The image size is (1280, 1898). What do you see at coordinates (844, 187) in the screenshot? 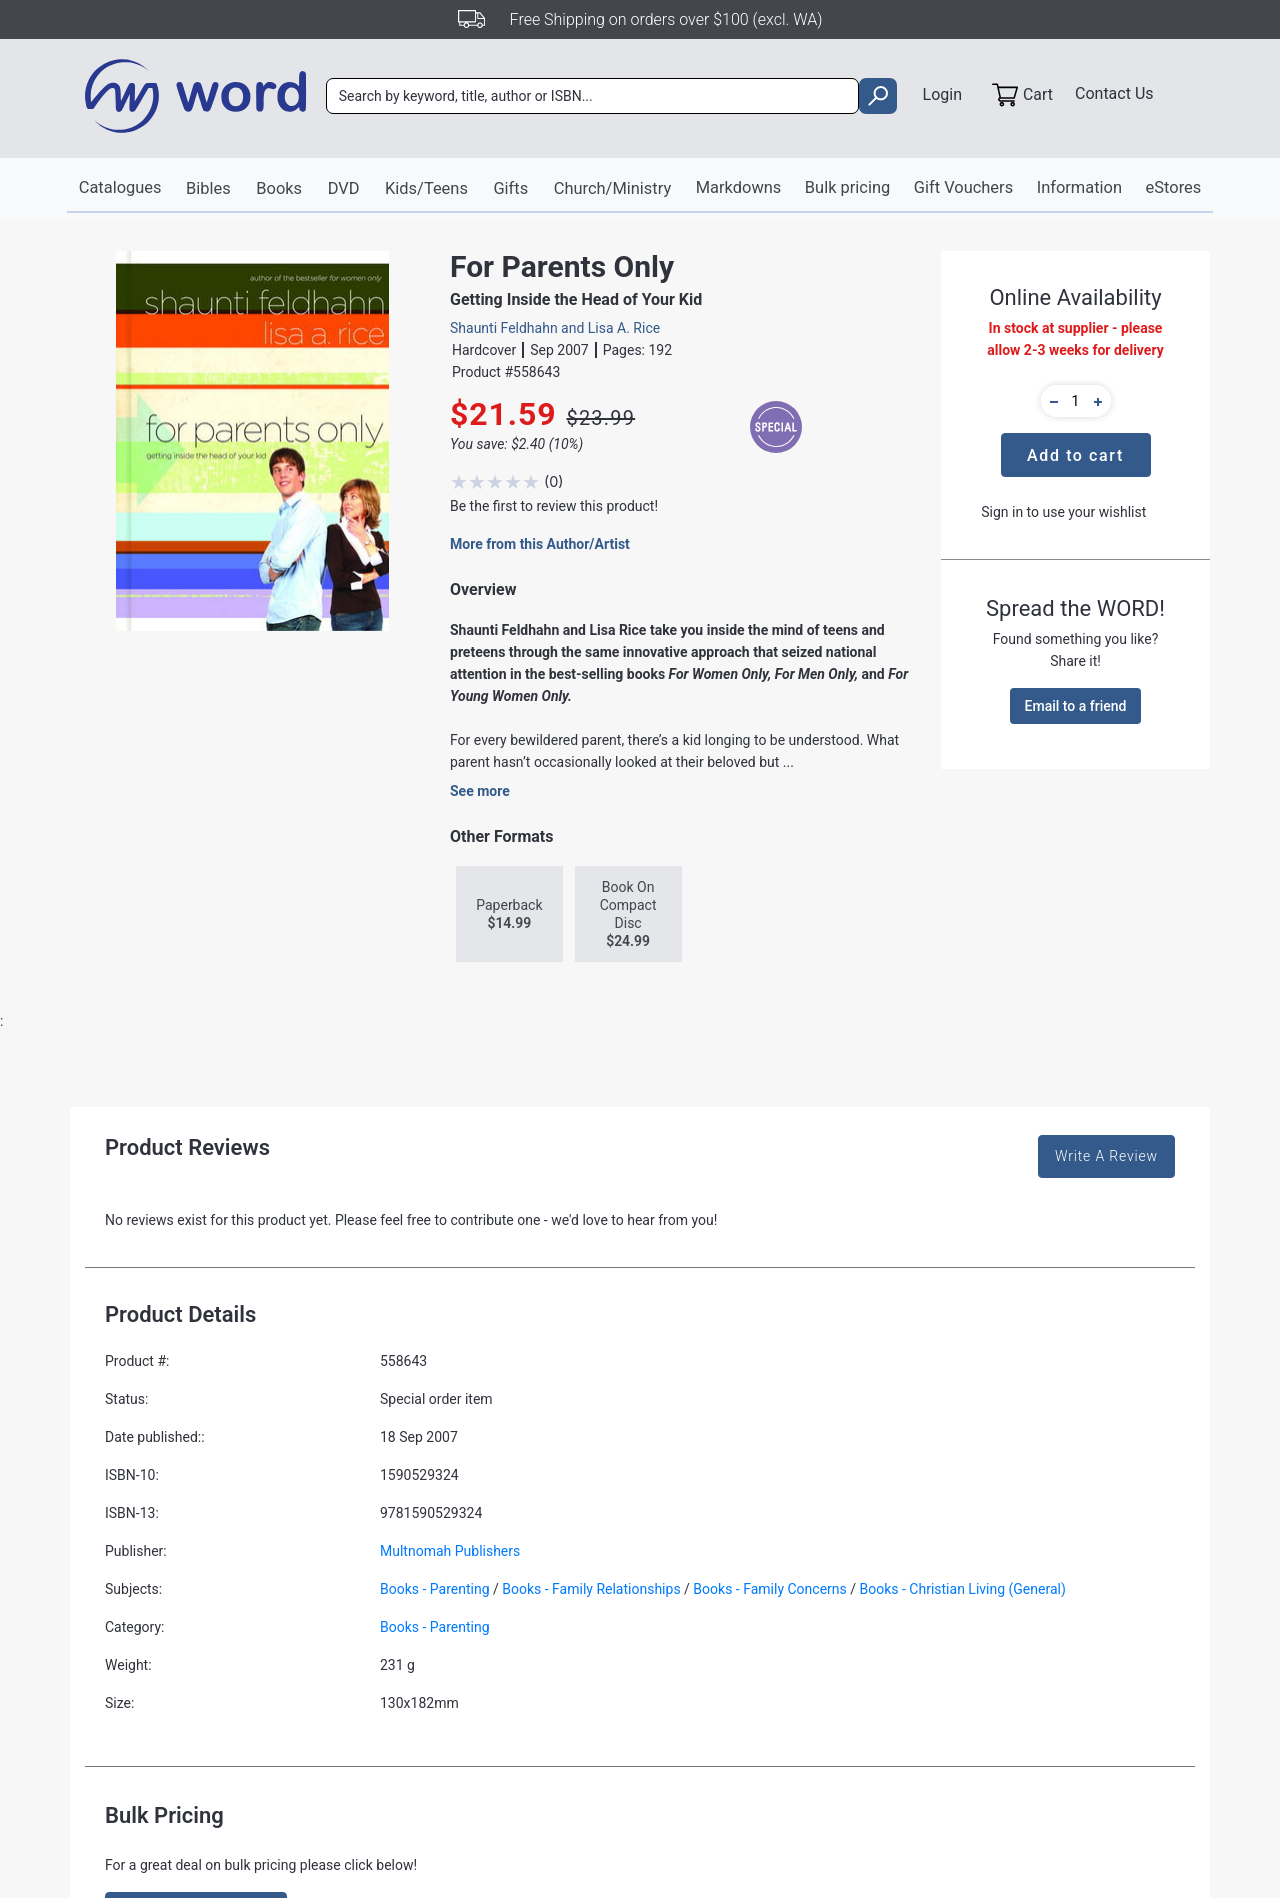
I see `Bulk pricing [button]` at bounding box center [844, 187].